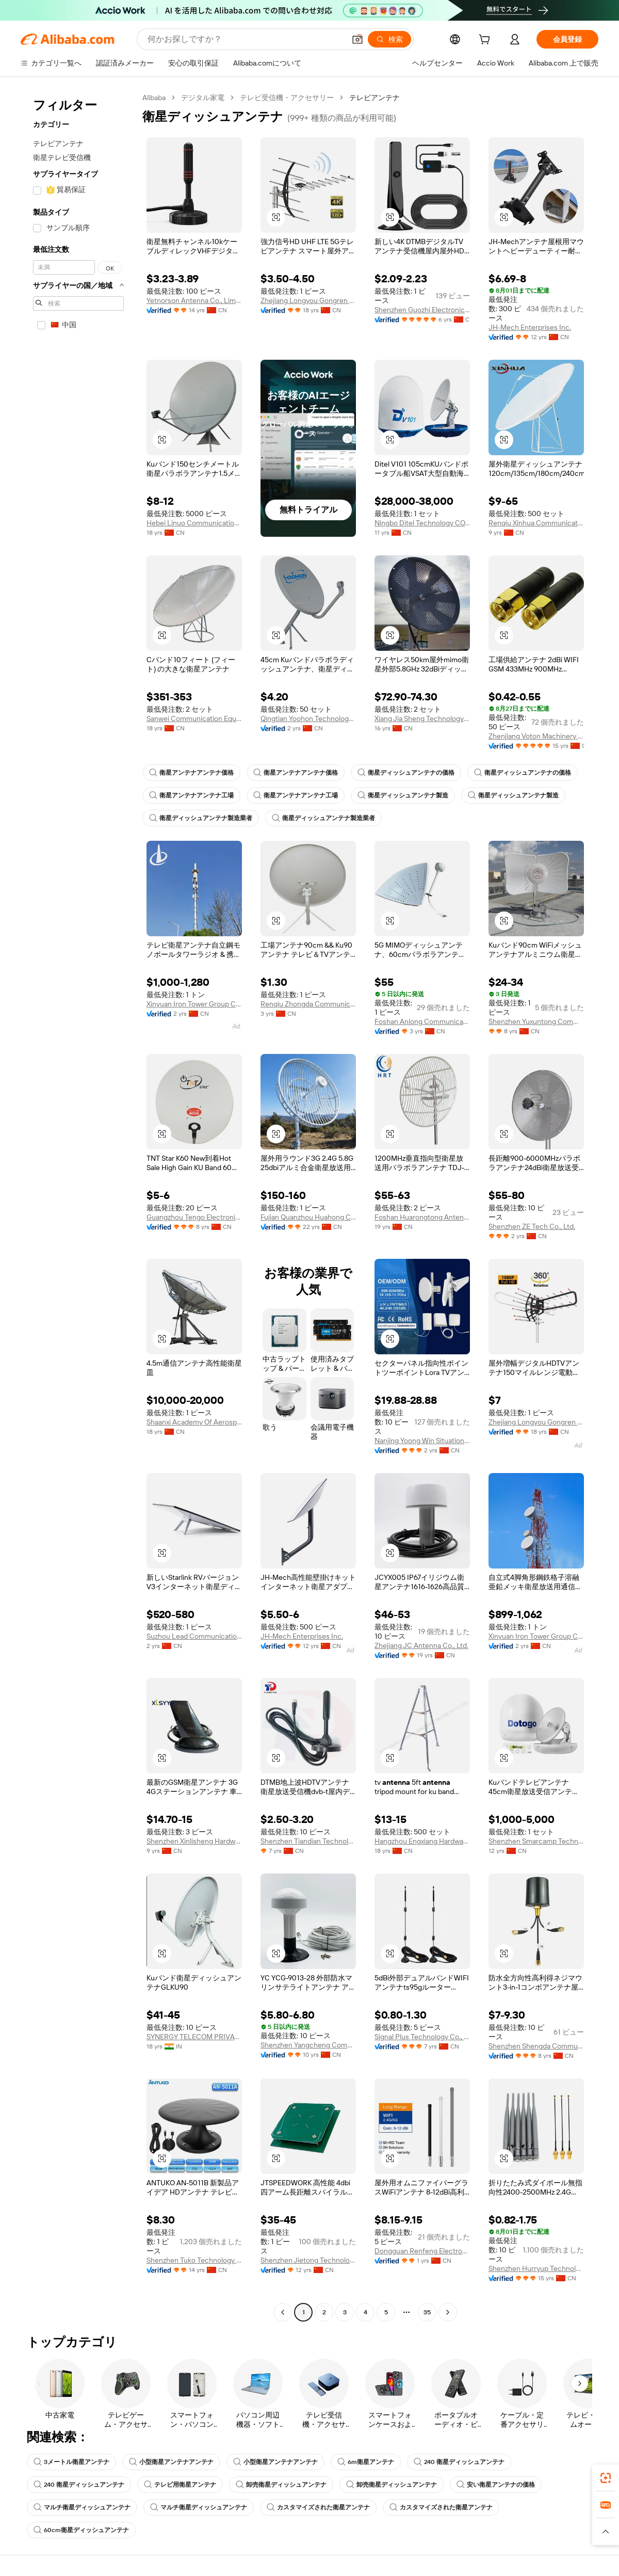  What do you see at coordinates (427, 2312) in the screenshot?
I see `35` at bounding box center [427, 2312].